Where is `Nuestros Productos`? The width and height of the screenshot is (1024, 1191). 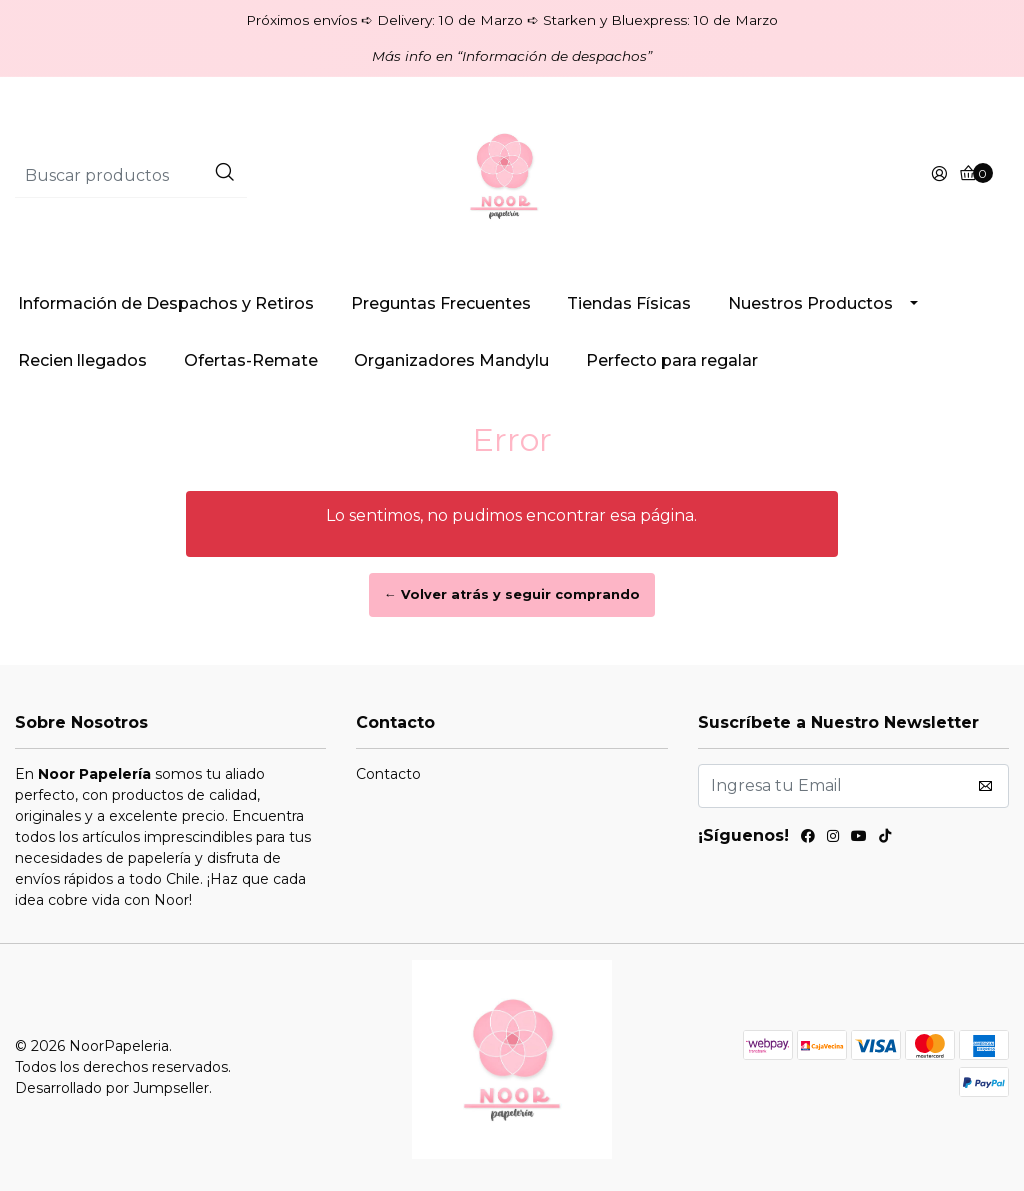
Nuestros Productos is located at coordinates (810, 303).